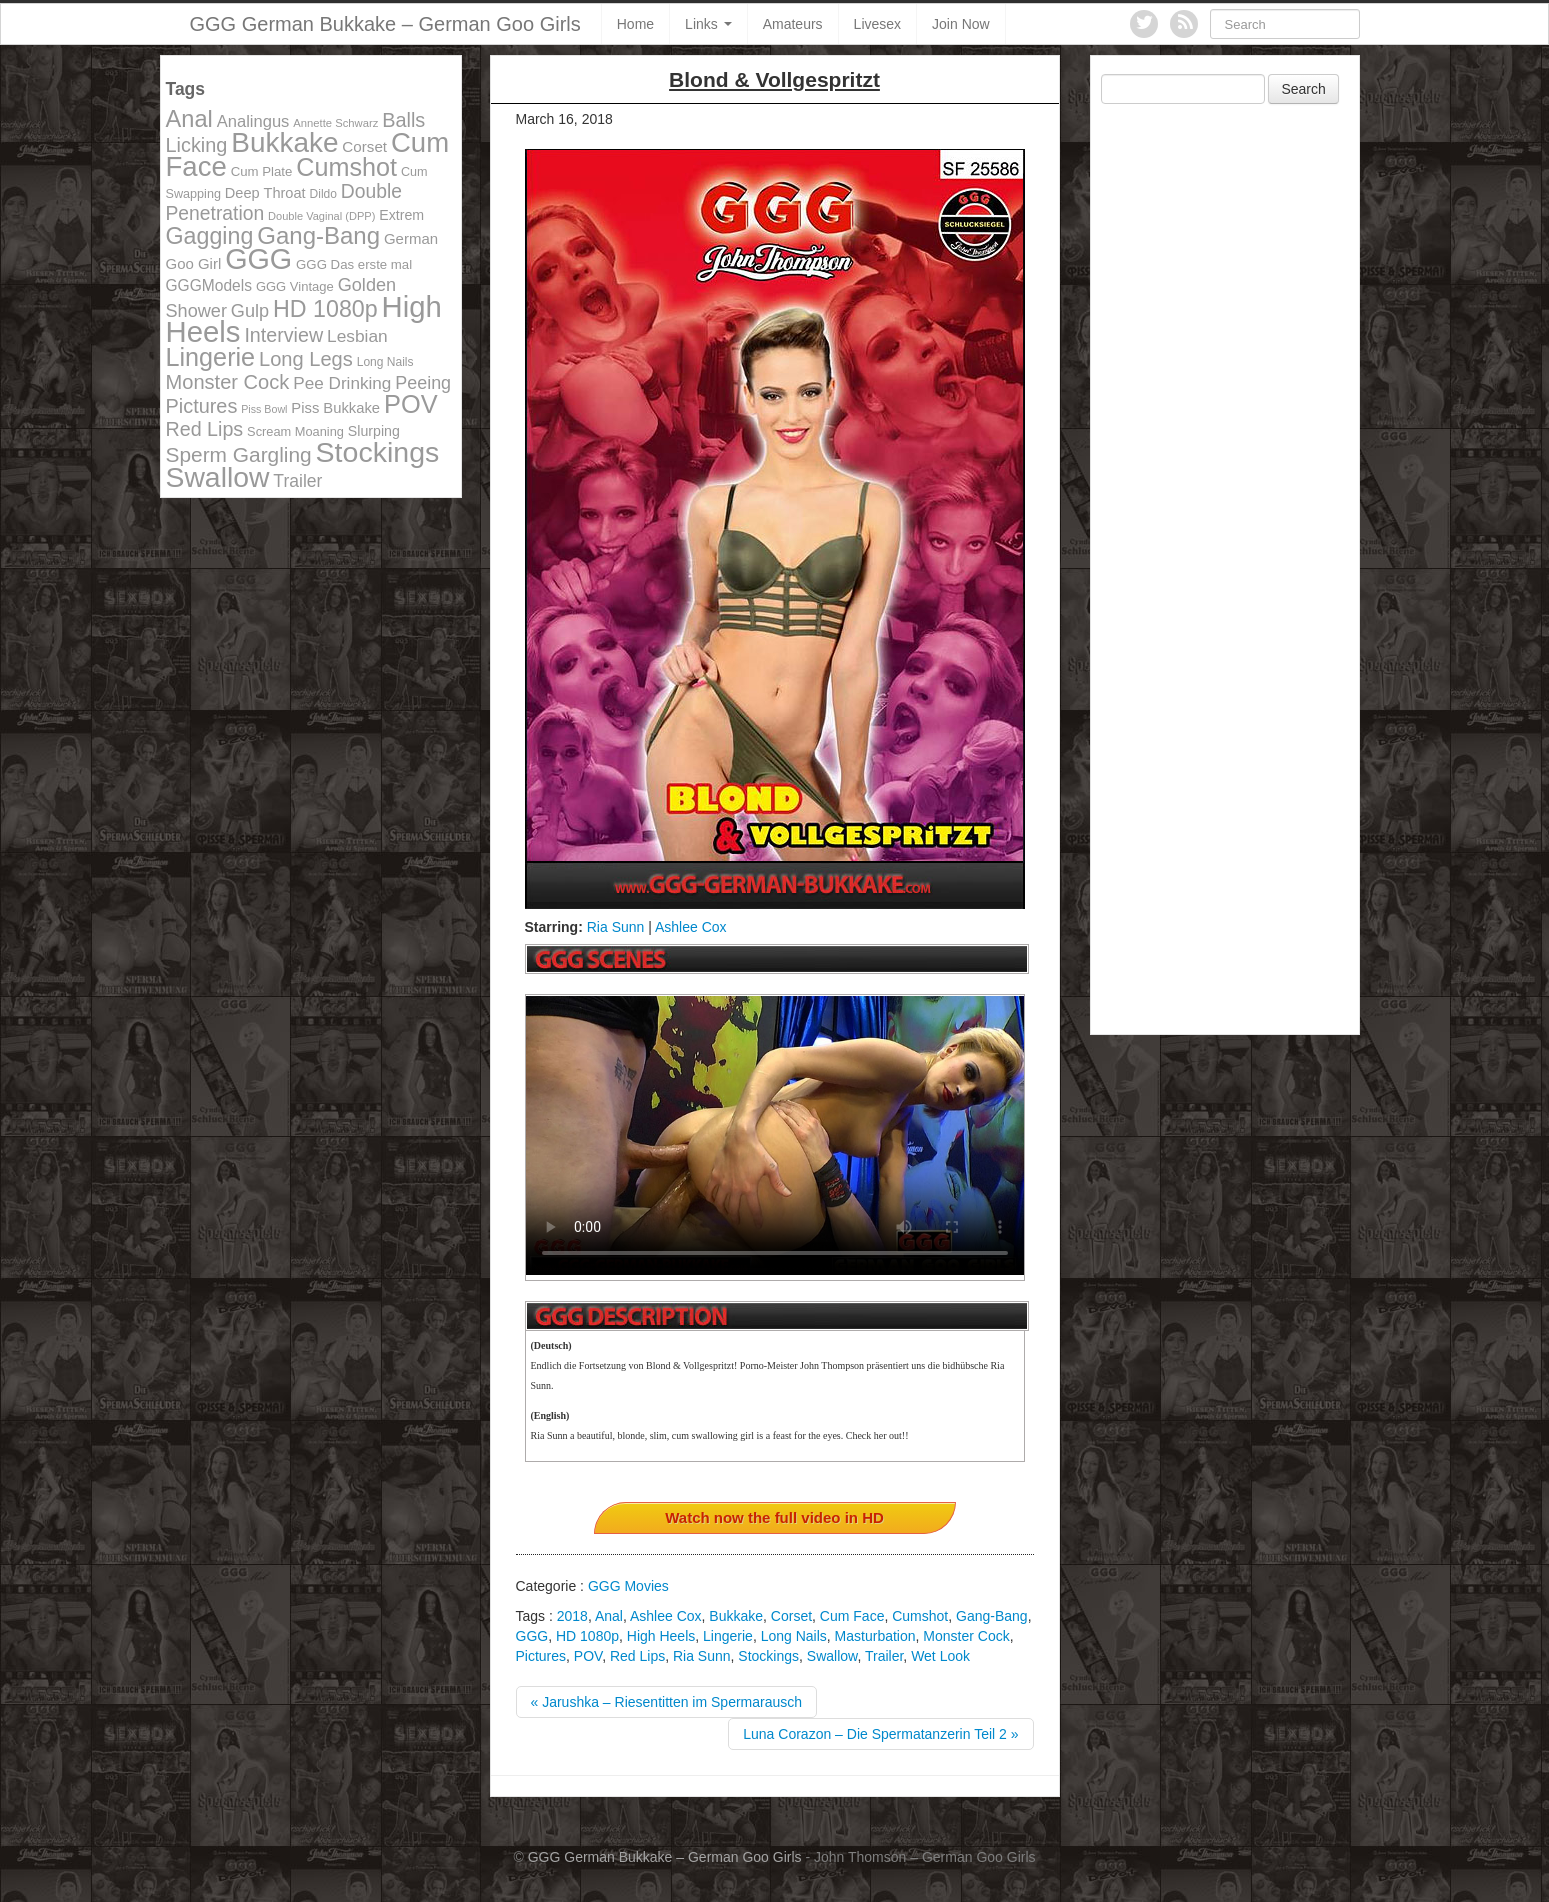 This screenshot has height=1902, width=1549. What do you see at coordinates (728, 1636) in the screenshot?
I see `Lingerie` at bounding box center [728, 1636].